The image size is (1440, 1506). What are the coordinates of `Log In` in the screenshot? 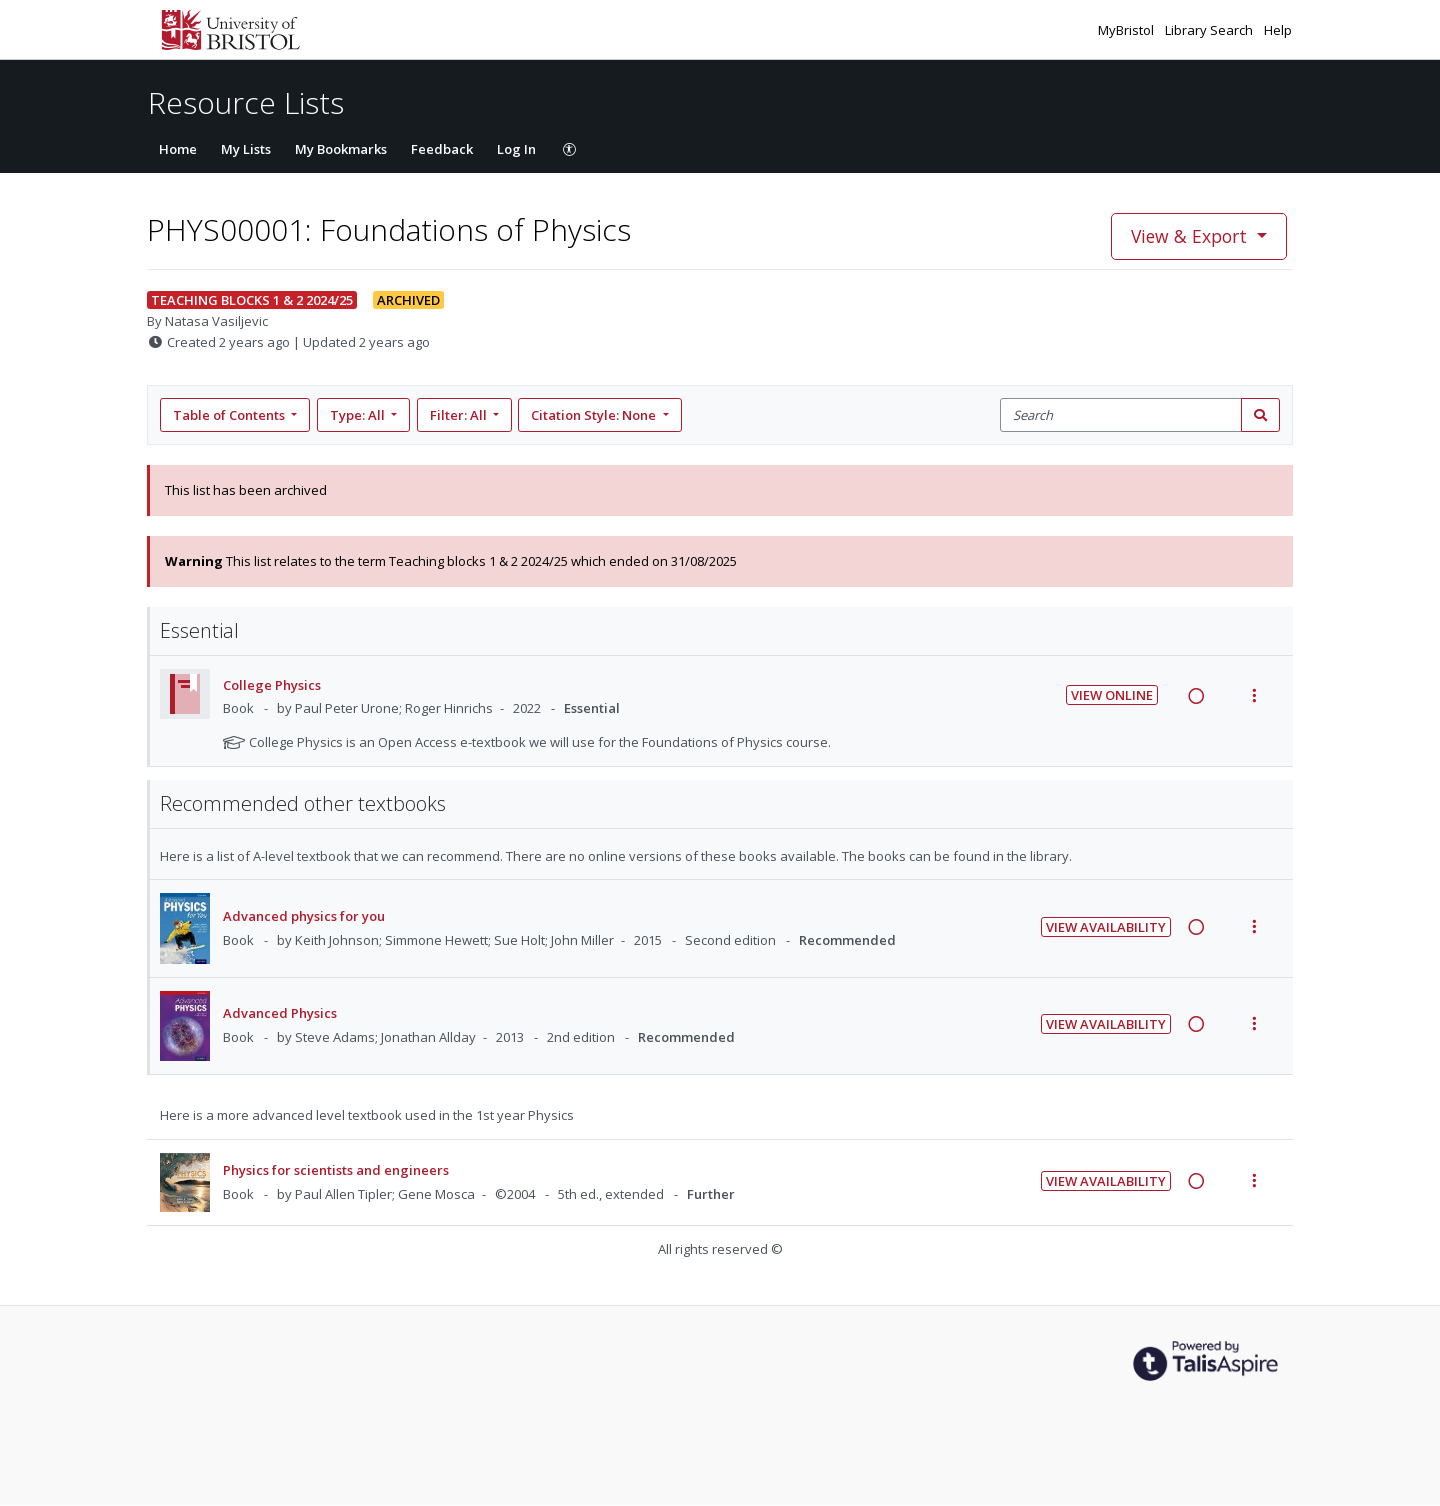 It's located at (516, 149).